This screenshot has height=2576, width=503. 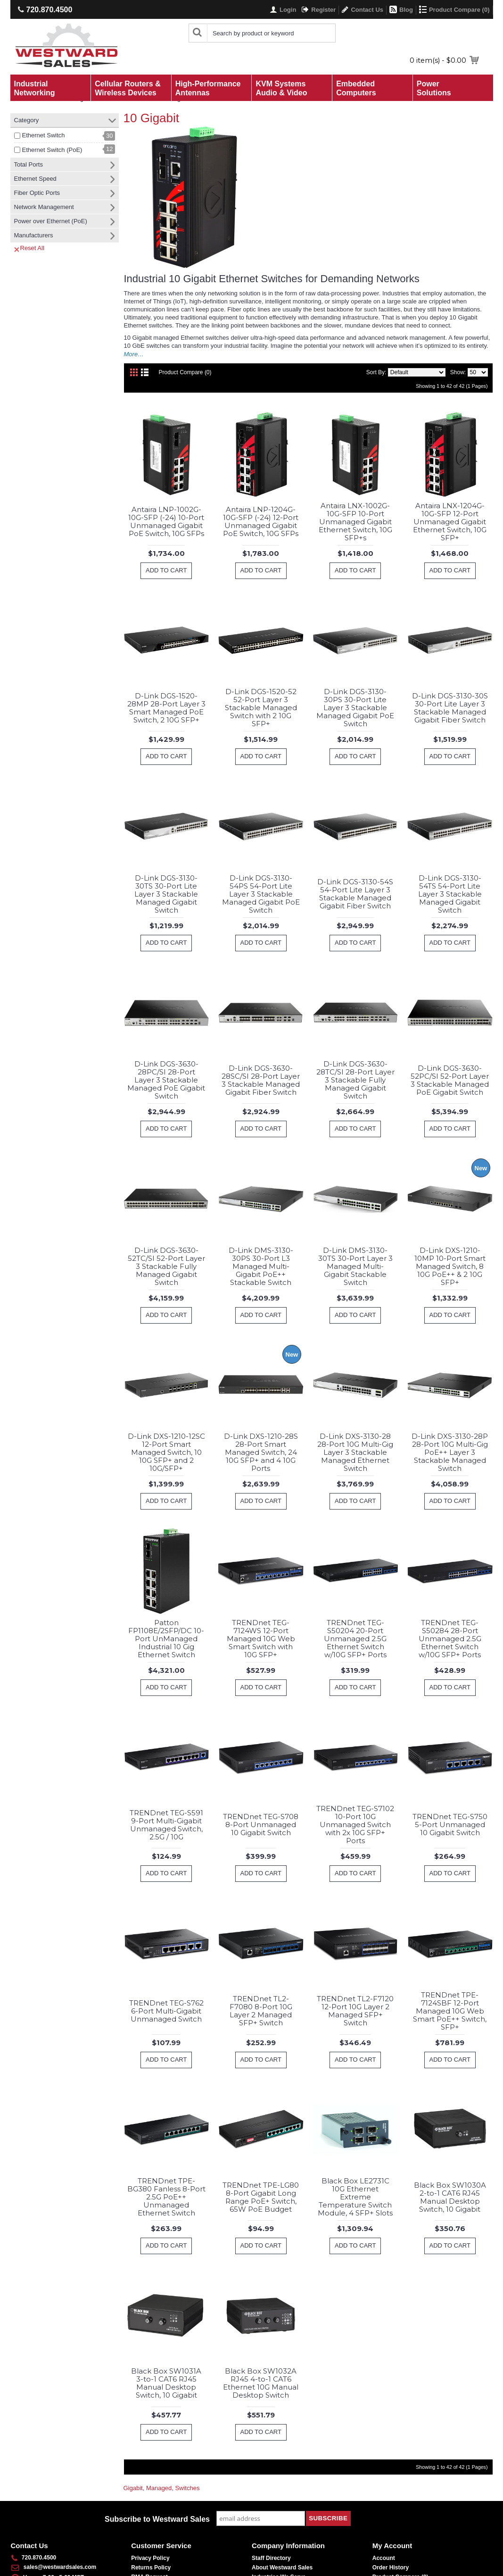 What do you see at coordinates (450, 1452) in the screenshot?
I see `D-Link DXS-3130-28P 28-Port 10G Multi-Gig PoE++ Layer 3 Stackable Managed Switch` at bounding box center [450, 1452].